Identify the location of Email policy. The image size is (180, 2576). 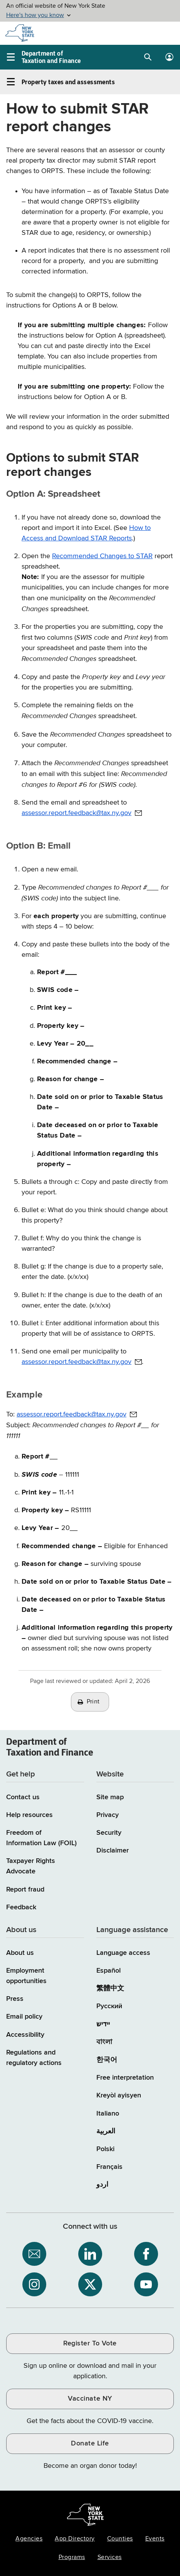
(24, 2016).